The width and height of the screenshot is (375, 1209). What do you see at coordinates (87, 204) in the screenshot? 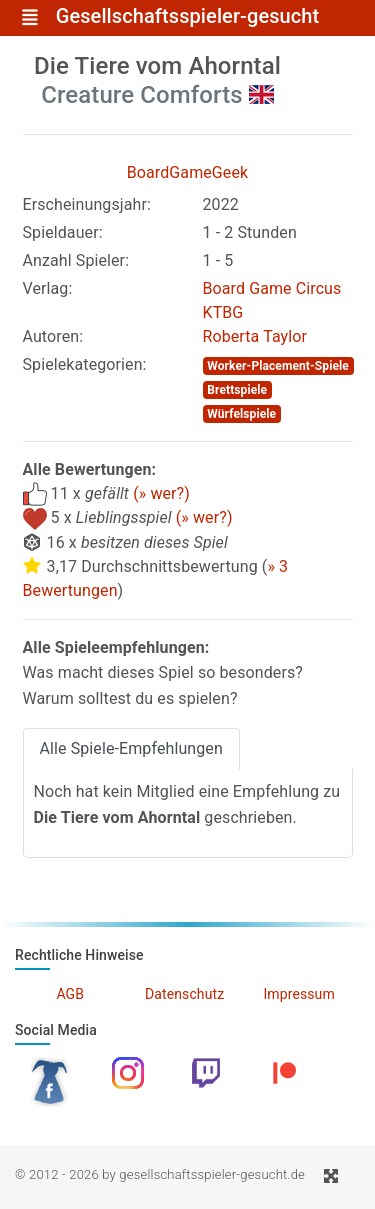
I see `Erscheinungsjahr:` at bounding box center [87, 204].